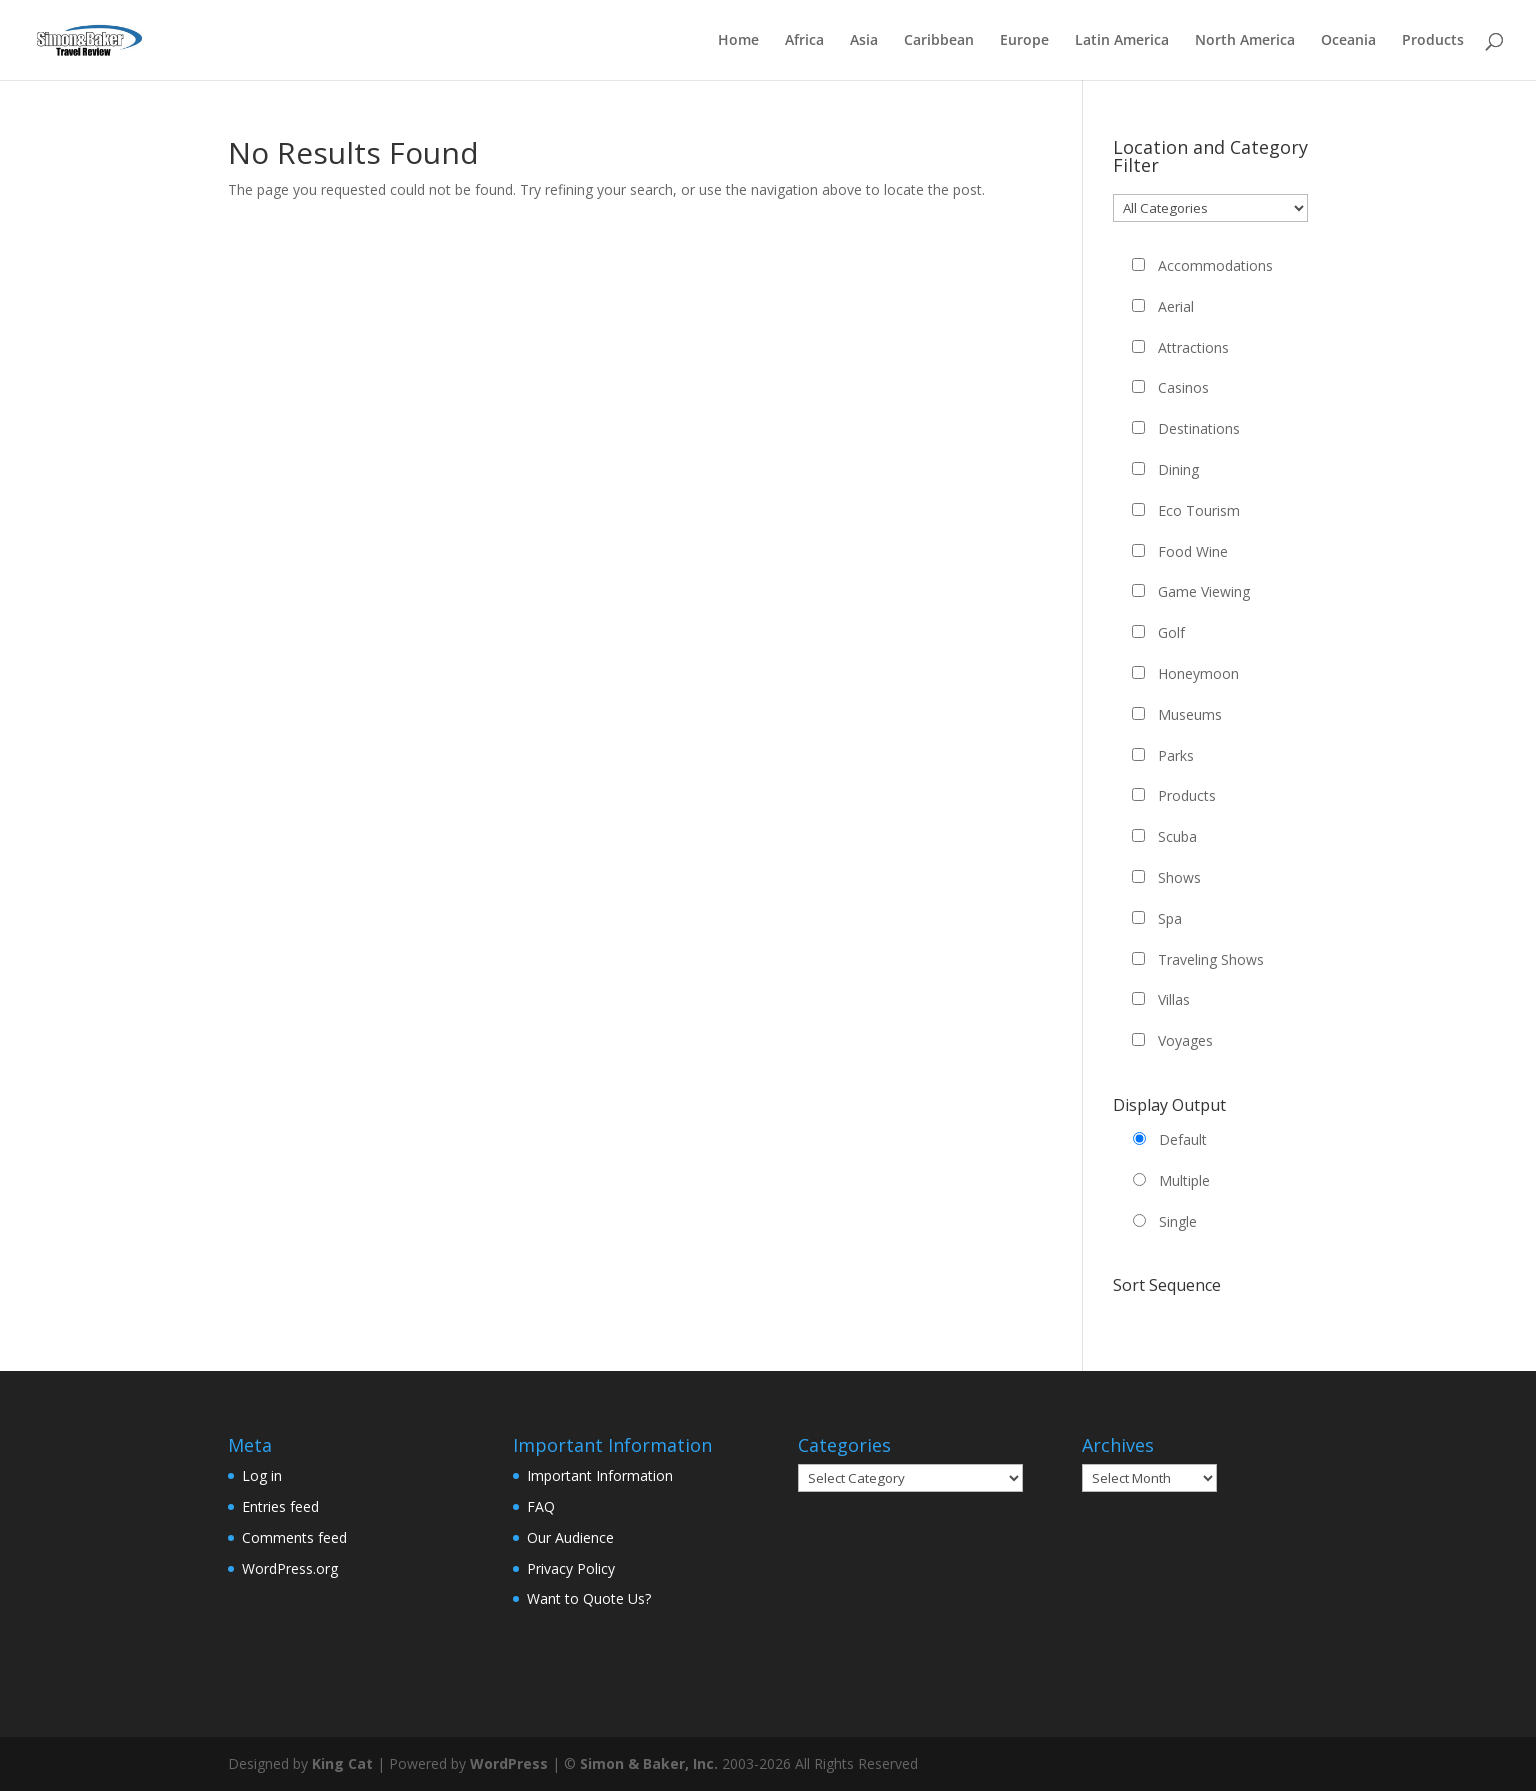  What do you see at coordinates (1177, 836) in the screenshot?
I see `Scuba` at bounding box center [1177, 836].